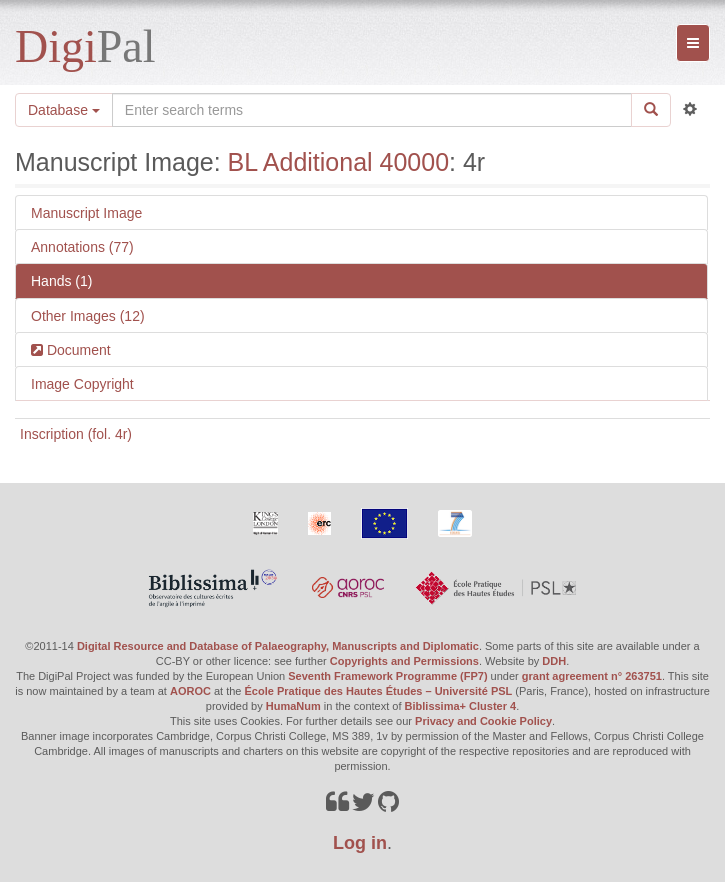 This screenshot has height=882, width=725. I want to click on Digital Resource and Database of Palaeography, Manuscripts and Diplomatic, so click(278, 646).